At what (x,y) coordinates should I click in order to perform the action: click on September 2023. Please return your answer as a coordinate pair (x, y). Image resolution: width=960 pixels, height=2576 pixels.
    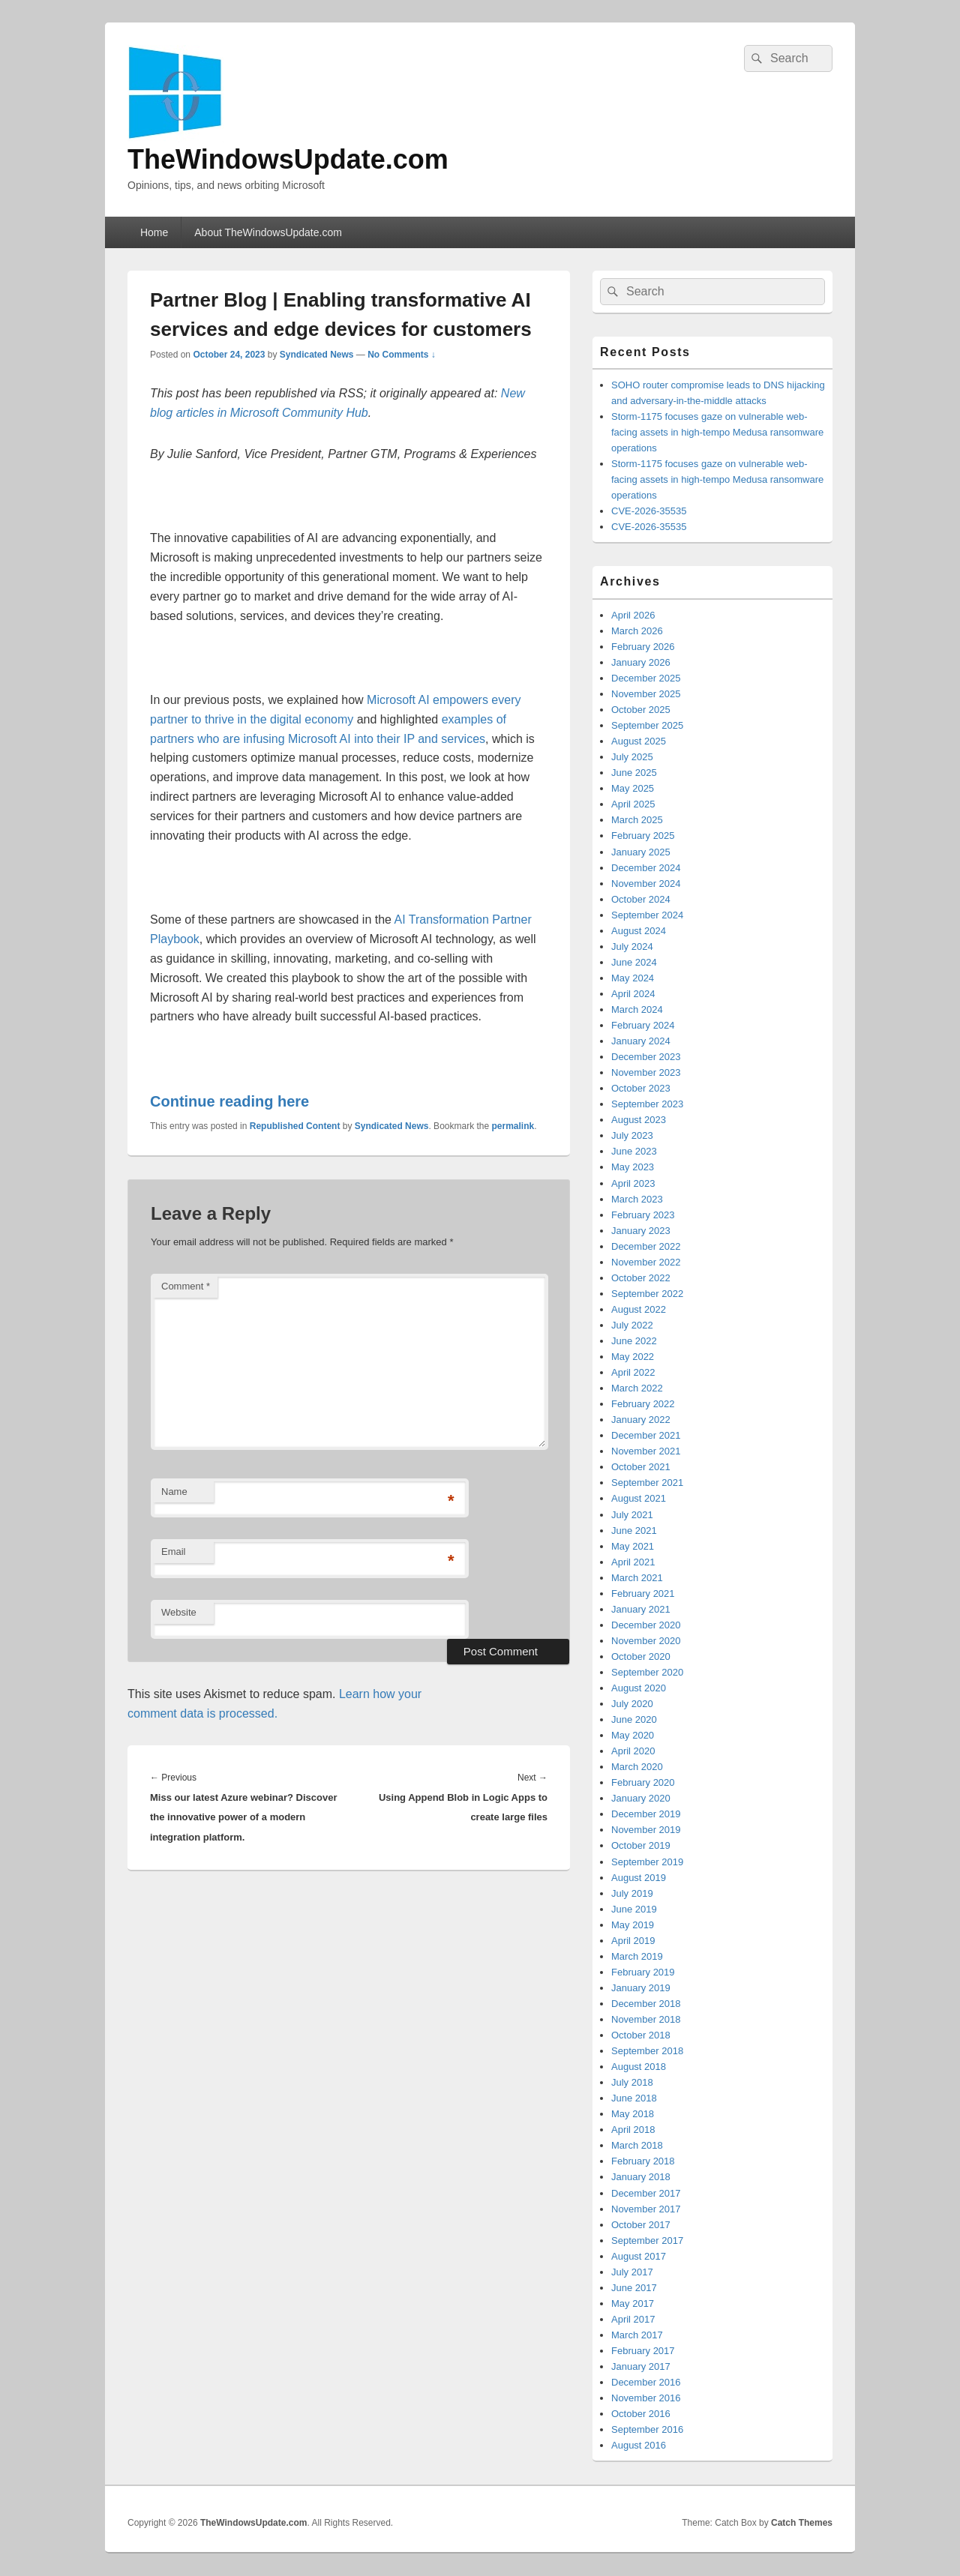
    Looking at the image, I should click on (647, 1104).